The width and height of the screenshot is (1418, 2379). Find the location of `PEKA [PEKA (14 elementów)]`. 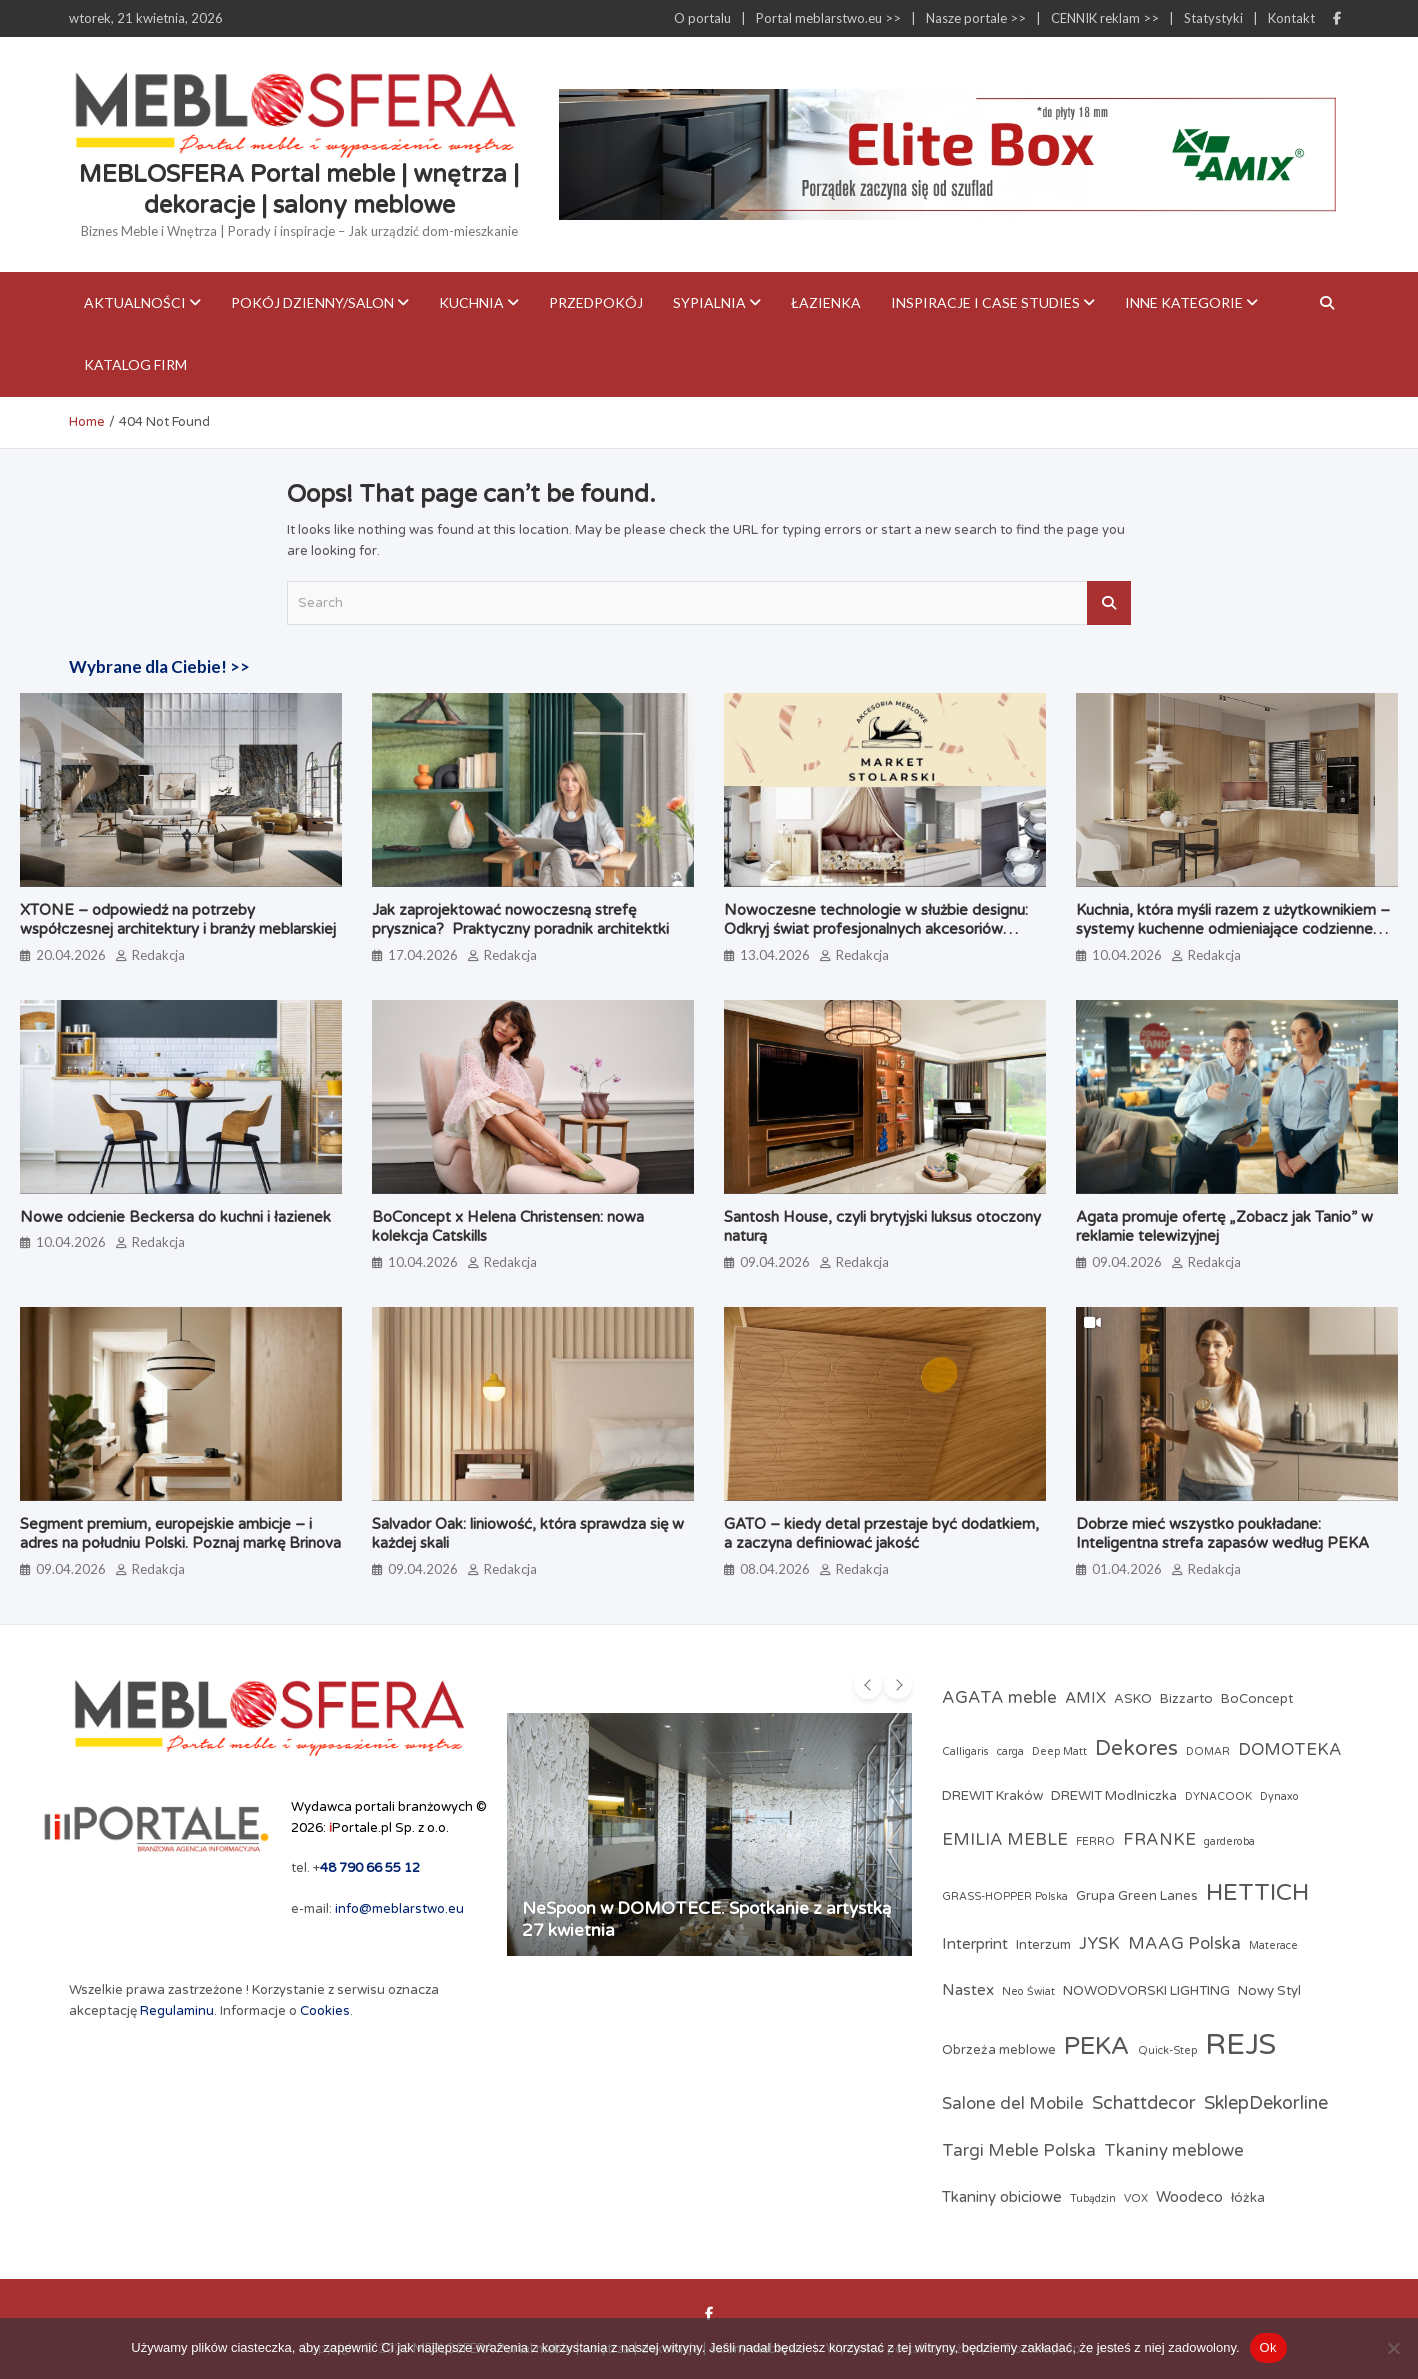

PEKA [PEKA (14 elementów)] is located at coordinates (1097, 2046).